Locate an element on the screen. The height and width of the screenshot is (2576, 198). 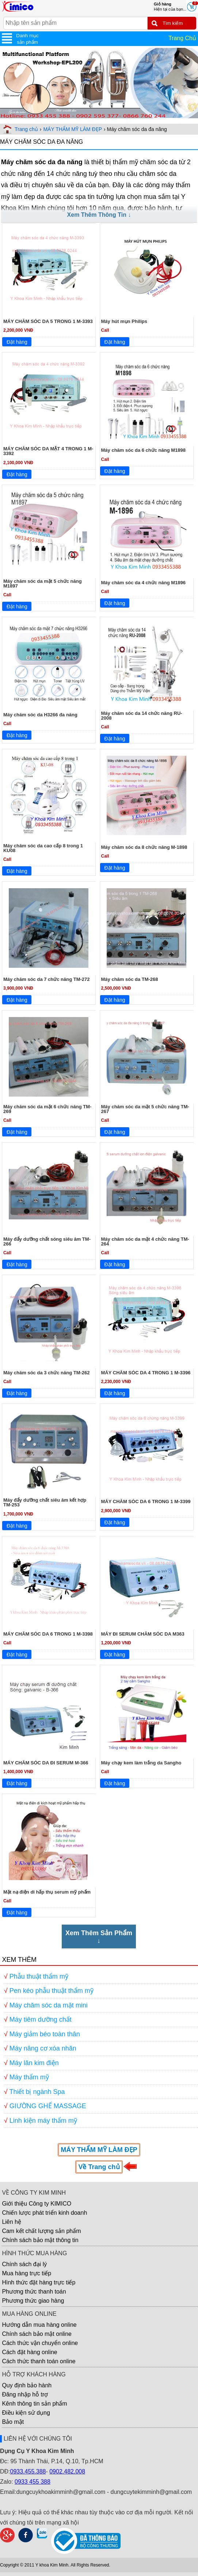
Cách thức vận chuyển online is located at coordinates (40, 2343).